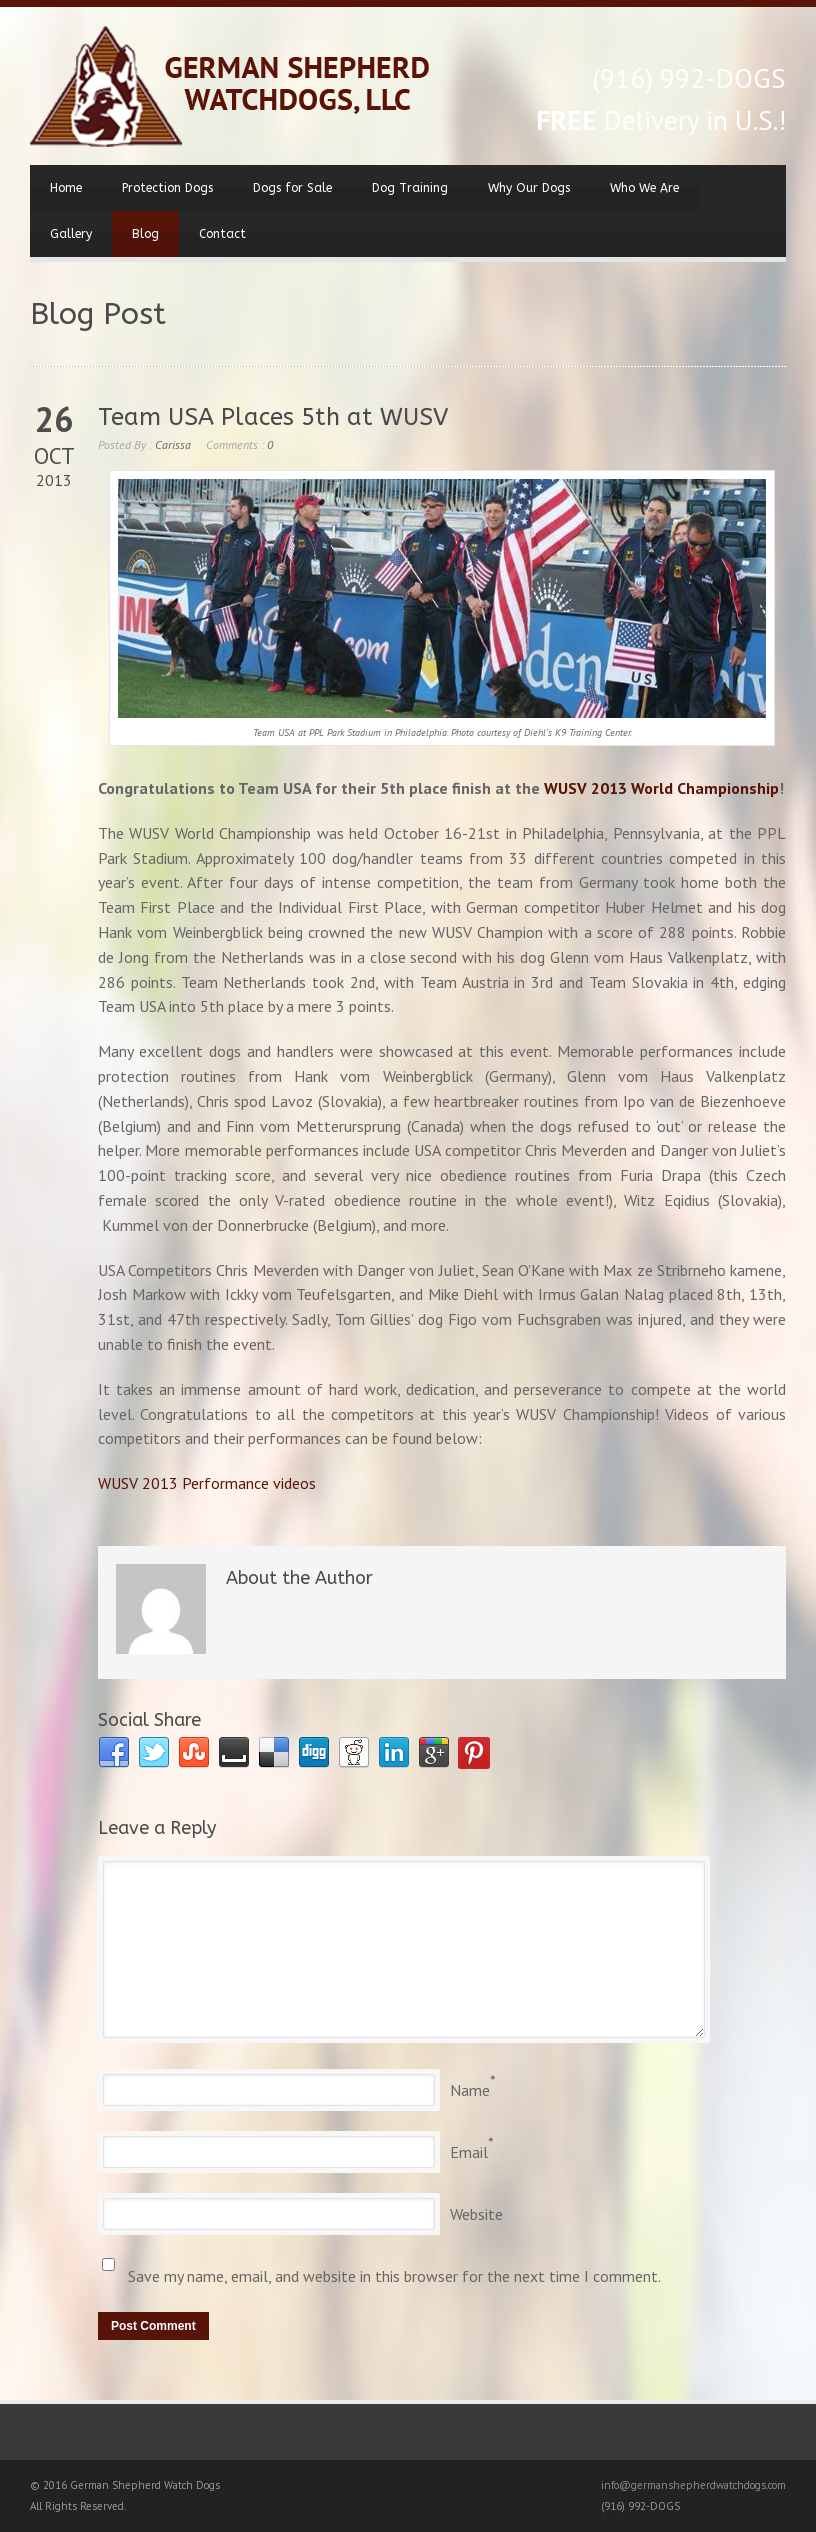  Describe the element at coordinates (529, 188) in the screenshot. I see `Why Our Dogs` at that location.